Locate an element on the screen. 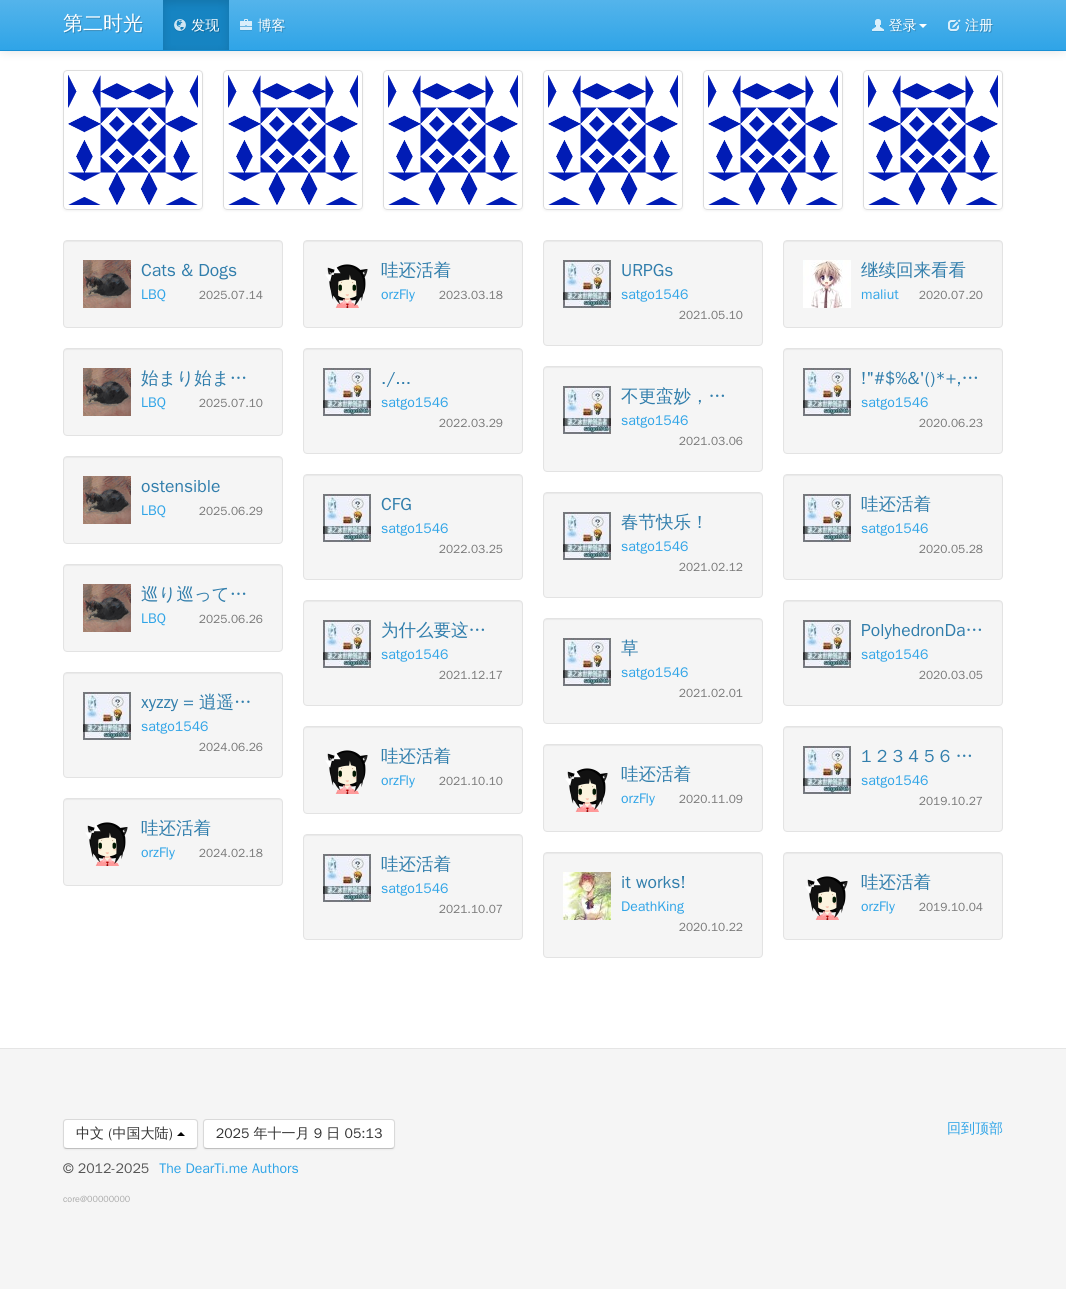 Image resolution: width=1066 pixels, height=1289 pixels. 2019.10.04 is located at coordinates (951, 907).